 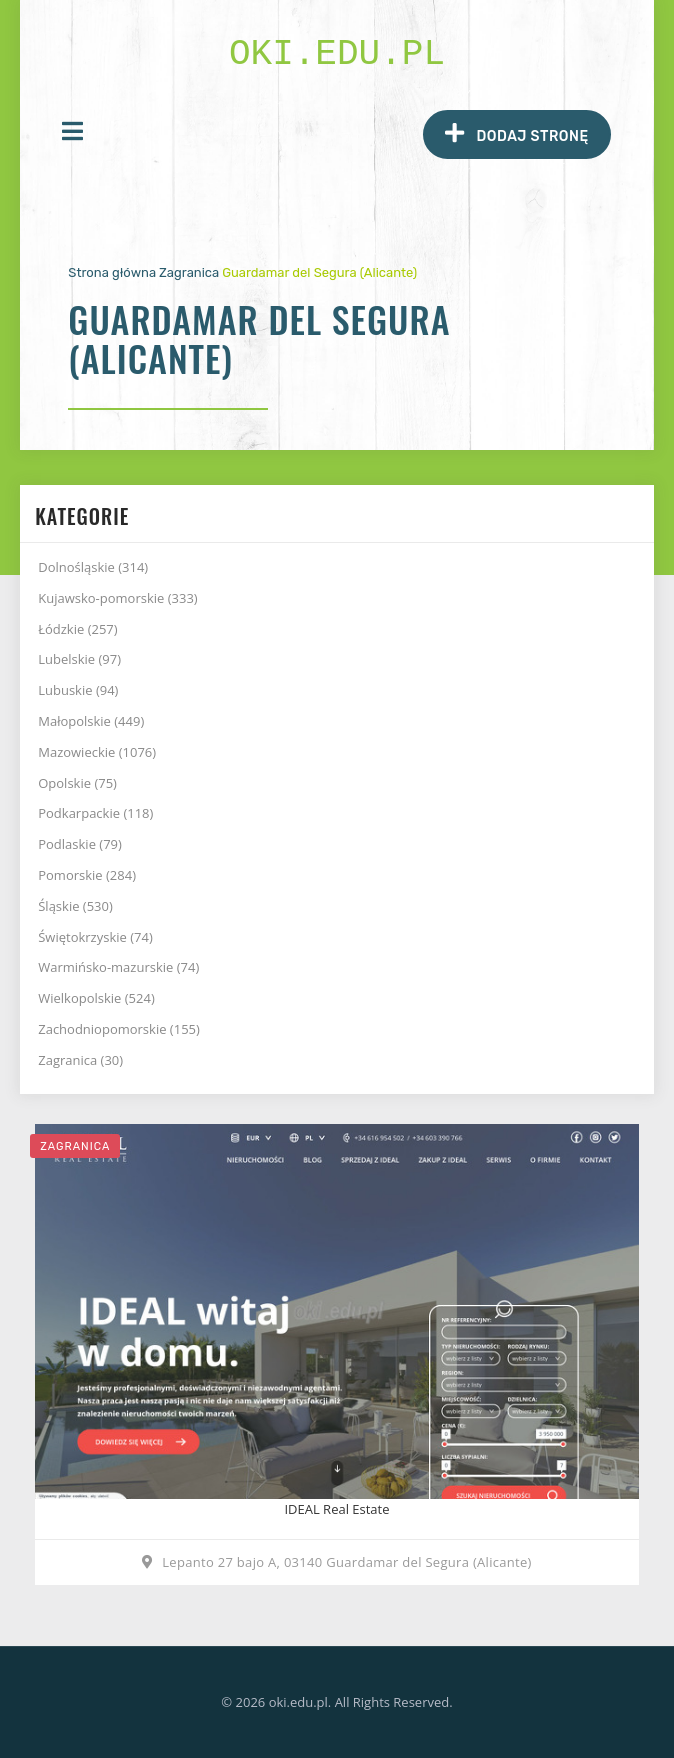 I want to click on Mazowieckie, so click(x=97, y=752).